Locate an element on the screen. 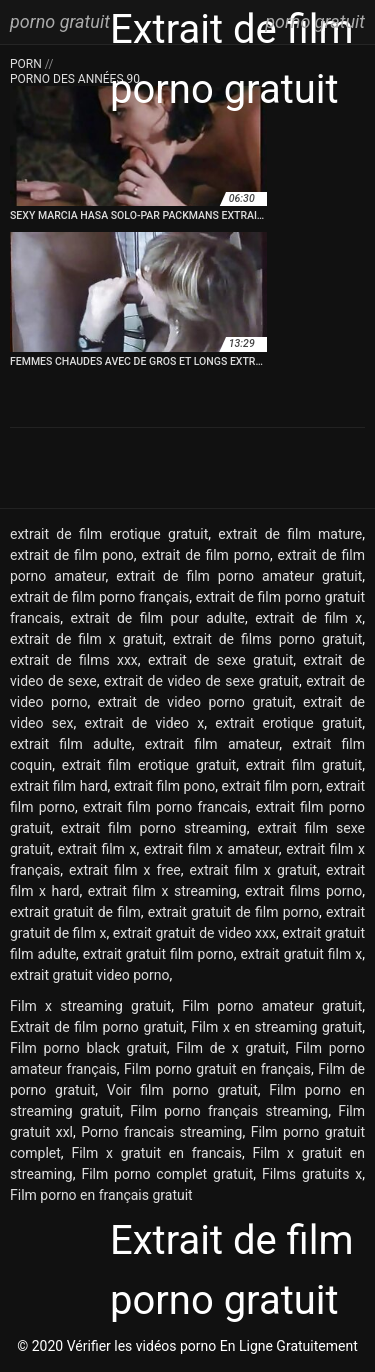 This screenshot has height=1372, width=375. extrait de film porno is located at coordinates (205, 555).